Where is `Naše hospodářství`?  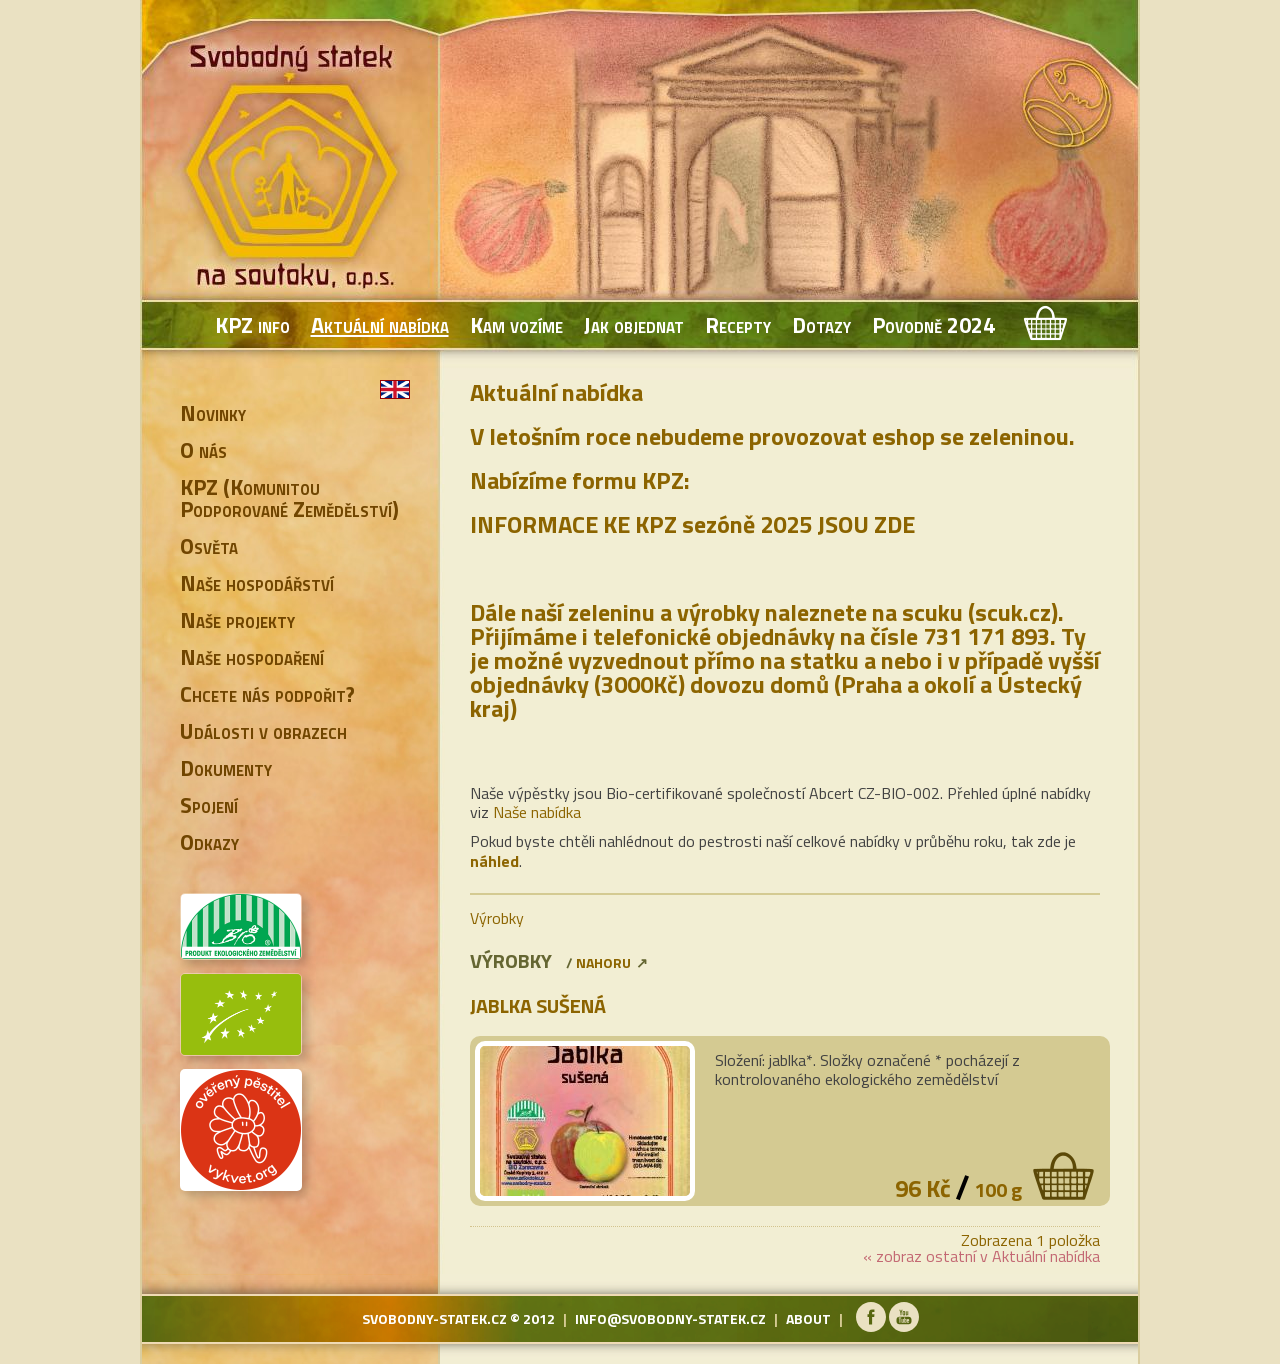 Naše hospodářství is located at coordinates (257, 583).